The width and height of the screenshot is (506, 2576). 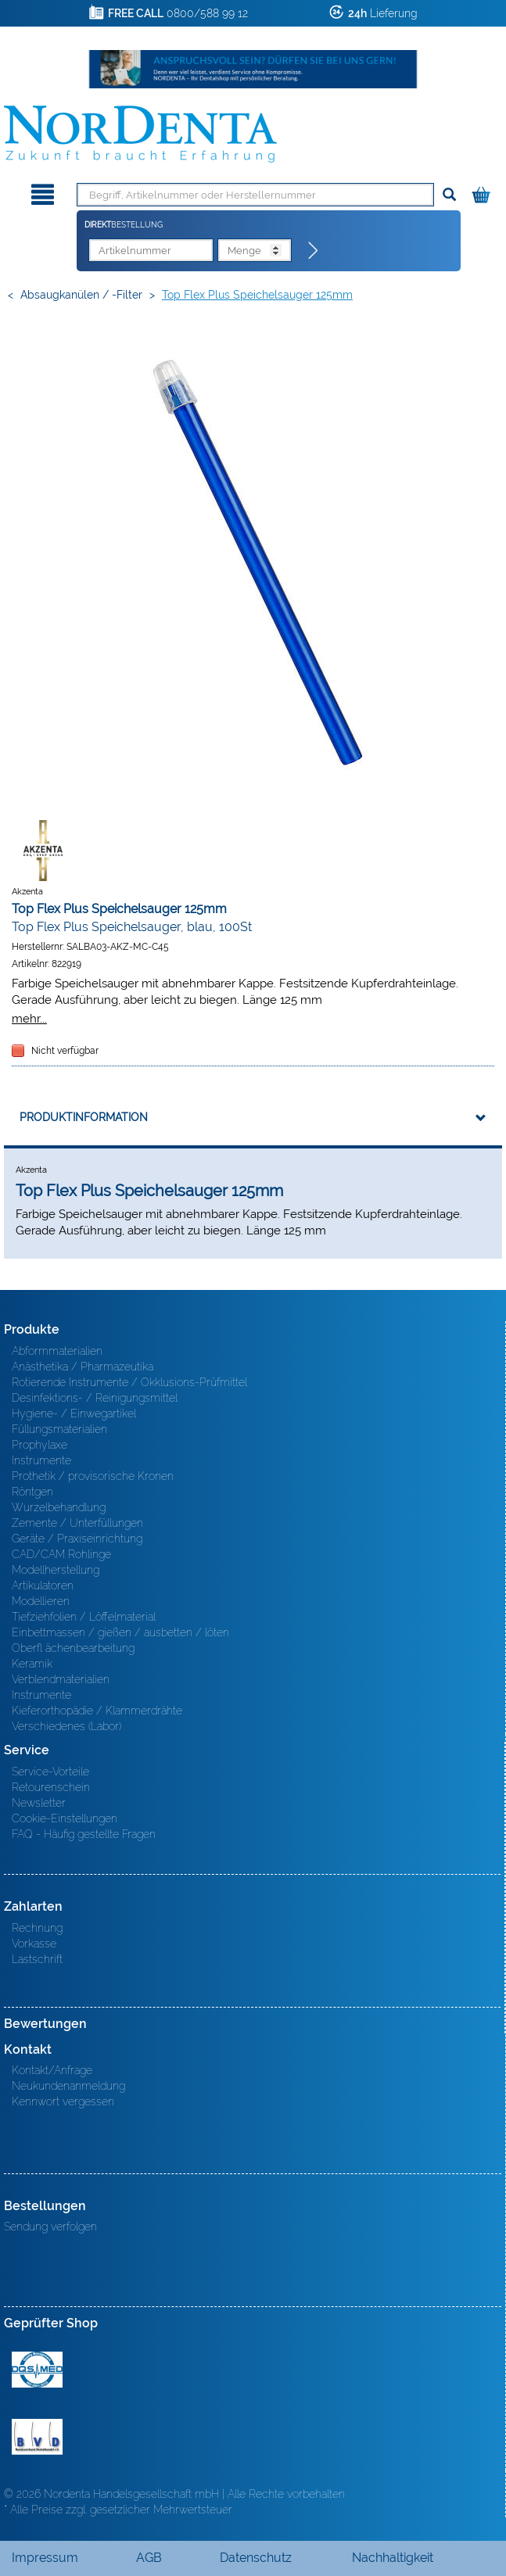 What do you see at coordinates (59, 1429) in the screenshot?
I see `Füllungsmaterialien` at bounding box center [59, 1429].